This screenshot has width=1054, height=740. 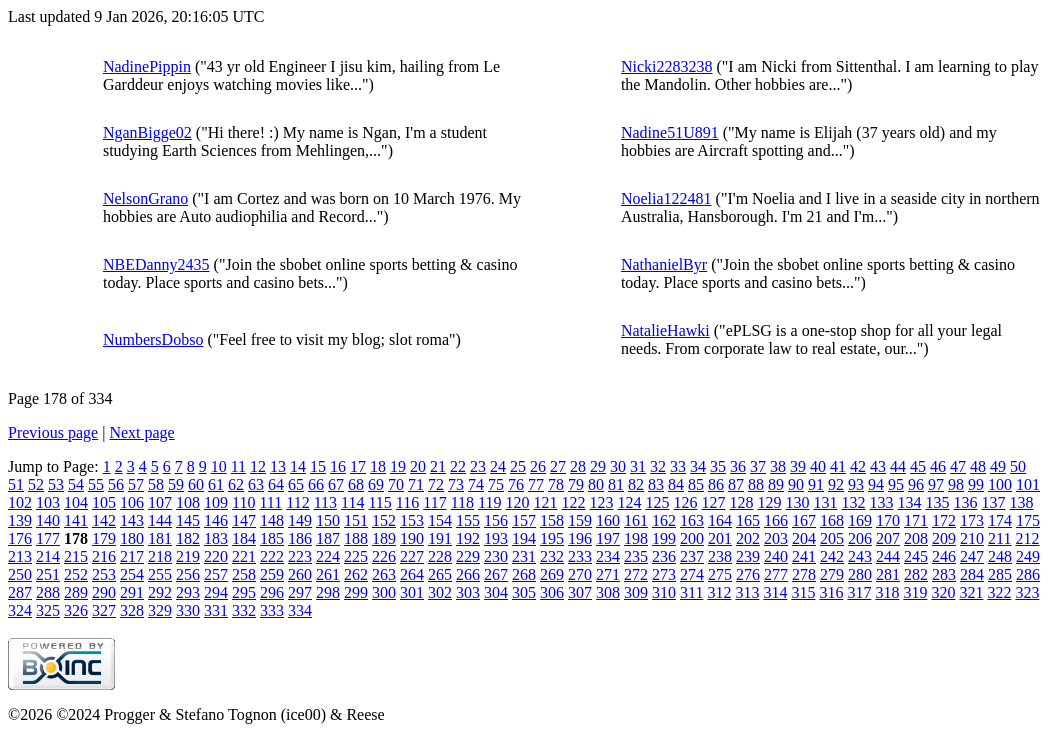 I want to click on 255, so click(x=160, y=574).